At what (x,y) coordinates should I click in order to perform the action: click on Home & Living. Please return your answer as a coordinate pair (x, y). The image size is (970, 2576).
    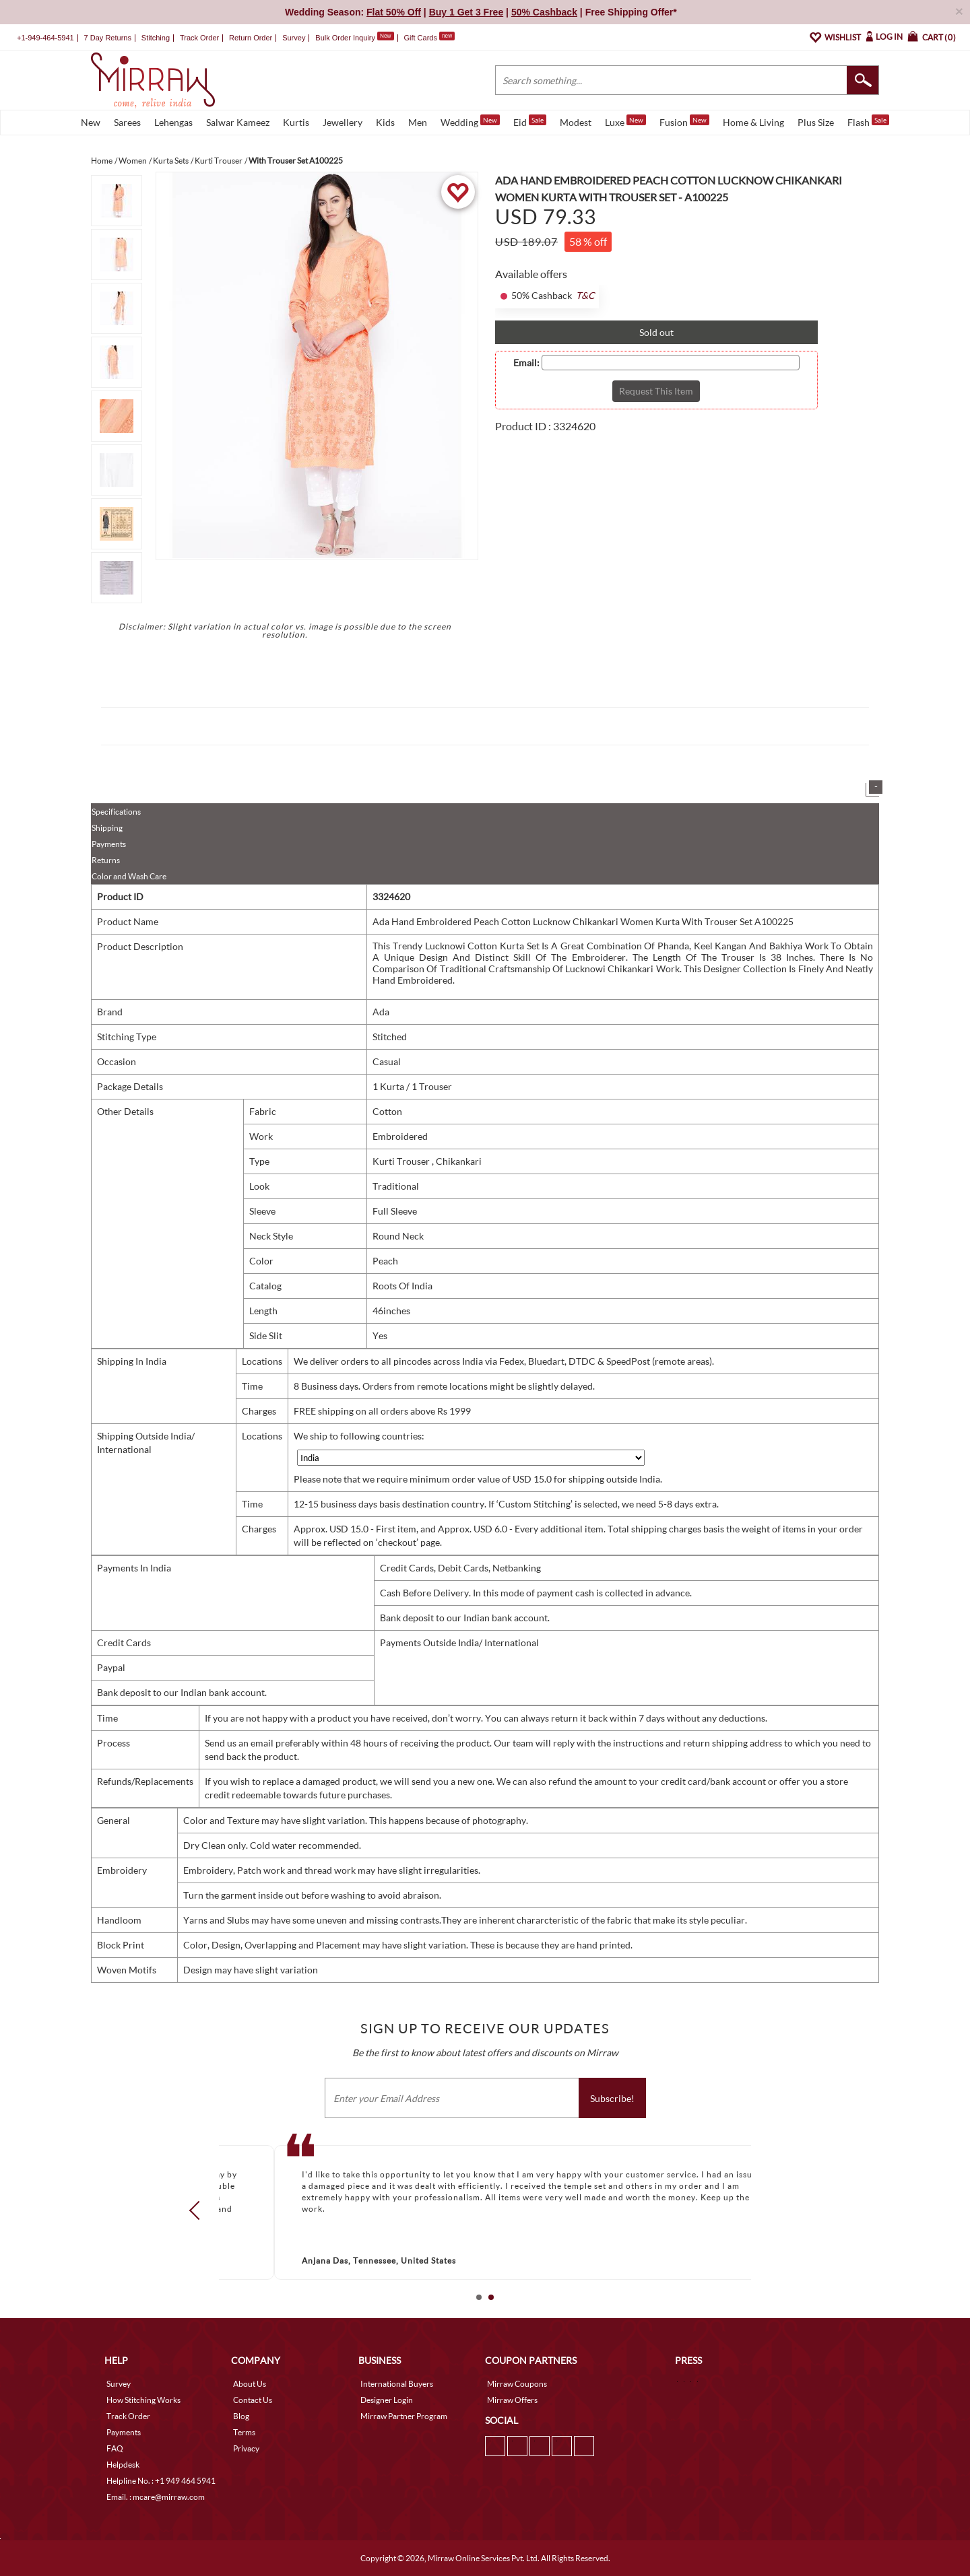
    Looking at the image, I should click on (753, 122).